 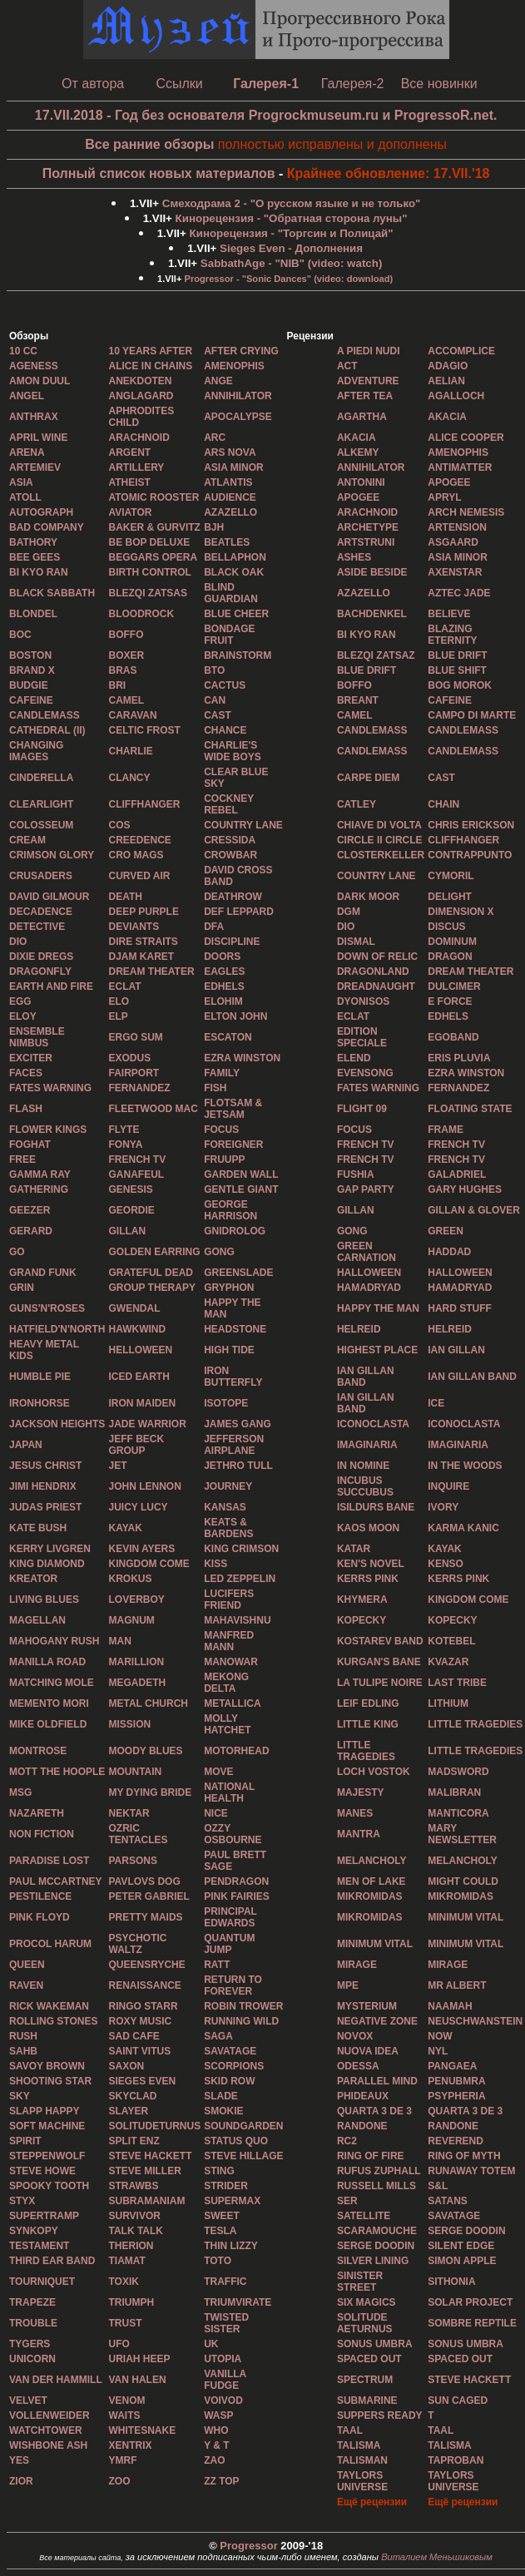 What do you see at coordinates (234, 1231) in the screenshot?
I see `GNIDROLOG` at bounding box center [234, 1231].